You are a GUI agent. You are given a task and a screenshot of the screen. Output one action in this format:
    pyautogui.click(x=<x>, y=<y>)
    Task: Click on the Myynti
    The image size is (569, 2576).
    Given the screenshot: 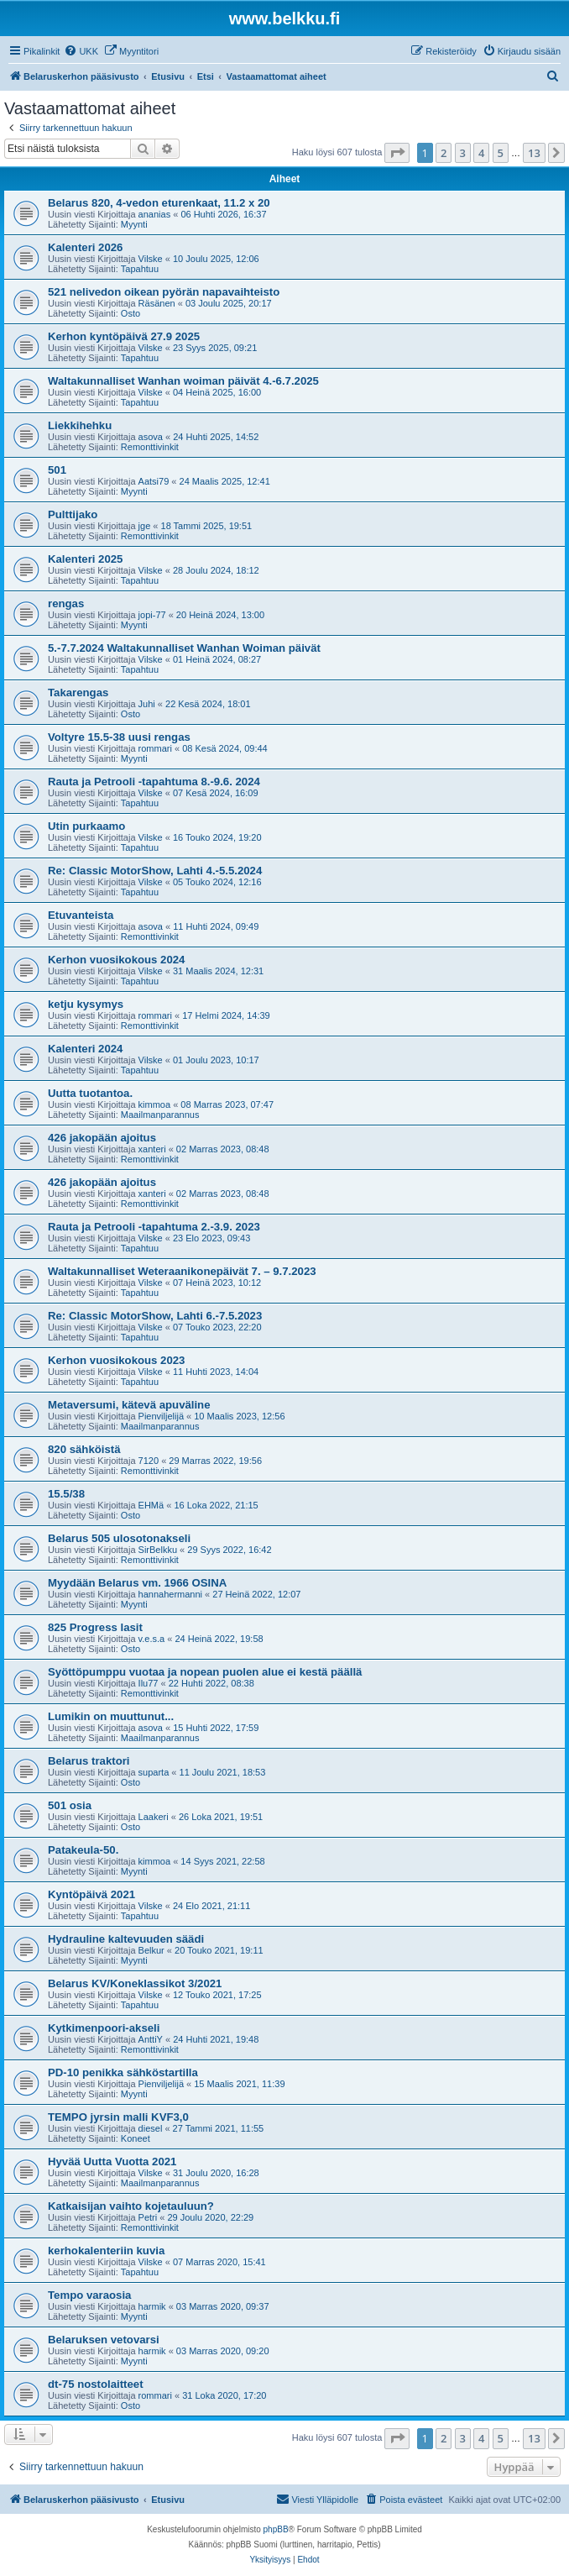 What is the action you would take?
    pyautogui.click(x=134, y=224)
    